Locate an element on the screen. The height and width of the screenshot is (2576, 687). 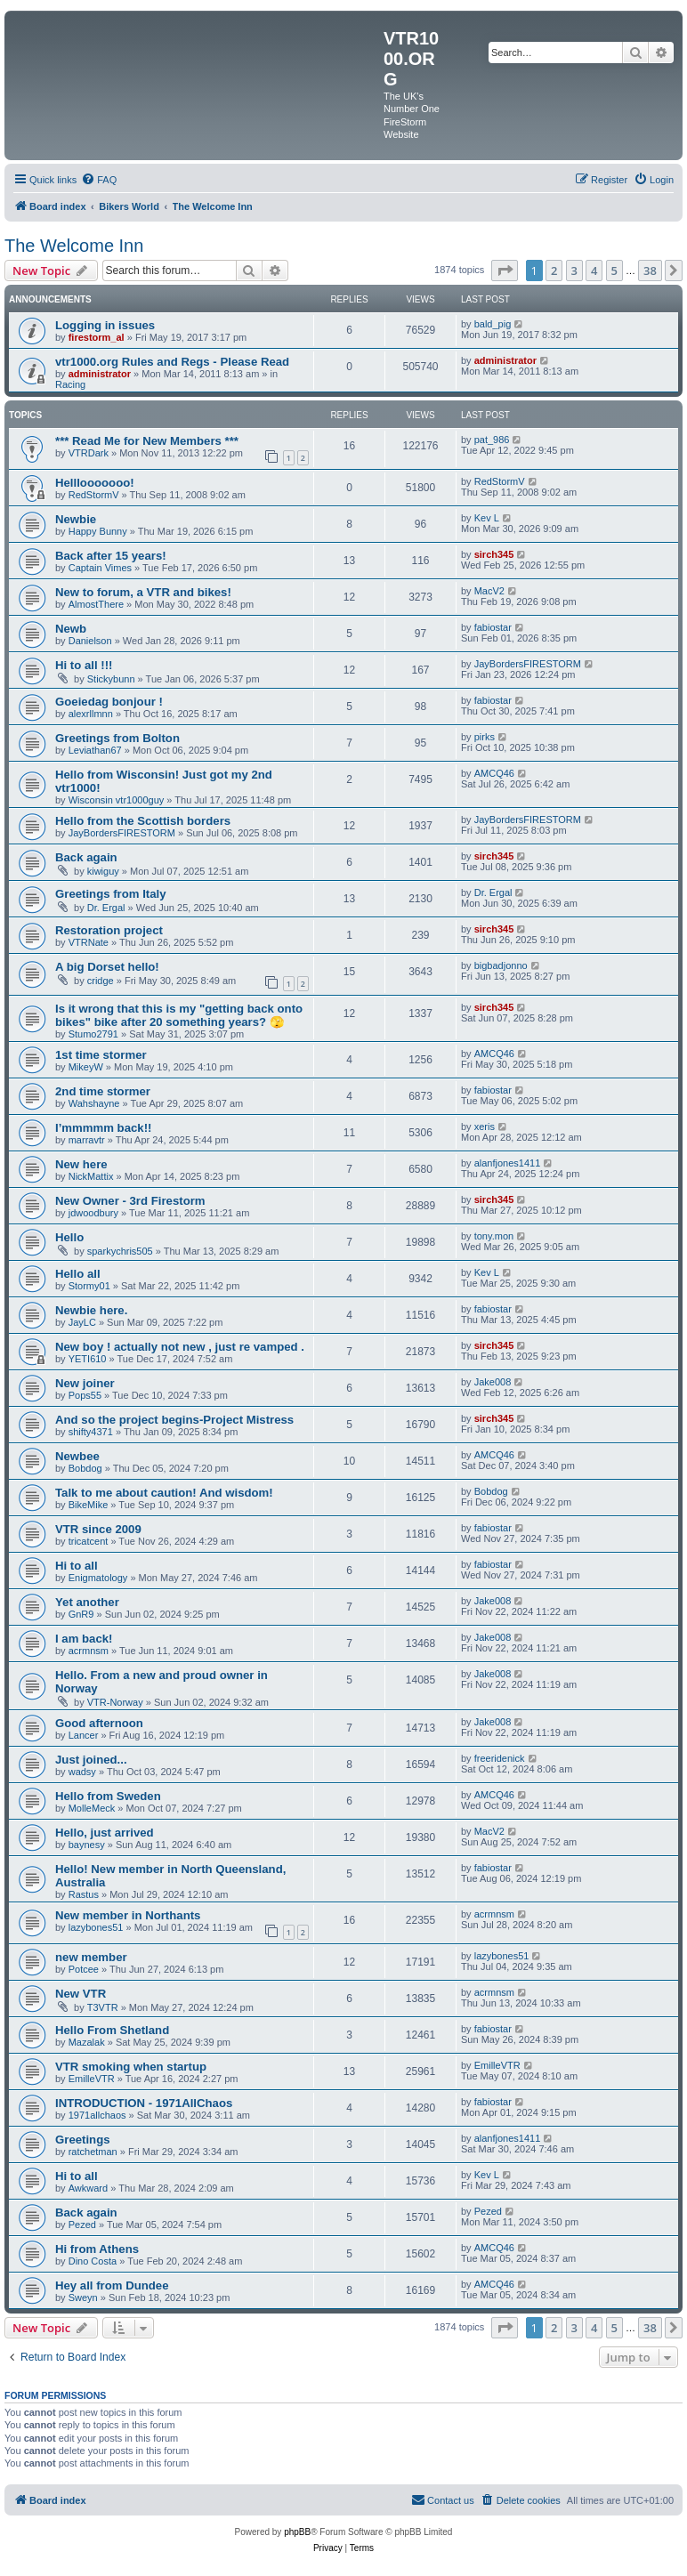
Rastus is located at coordinates (84, 1894).